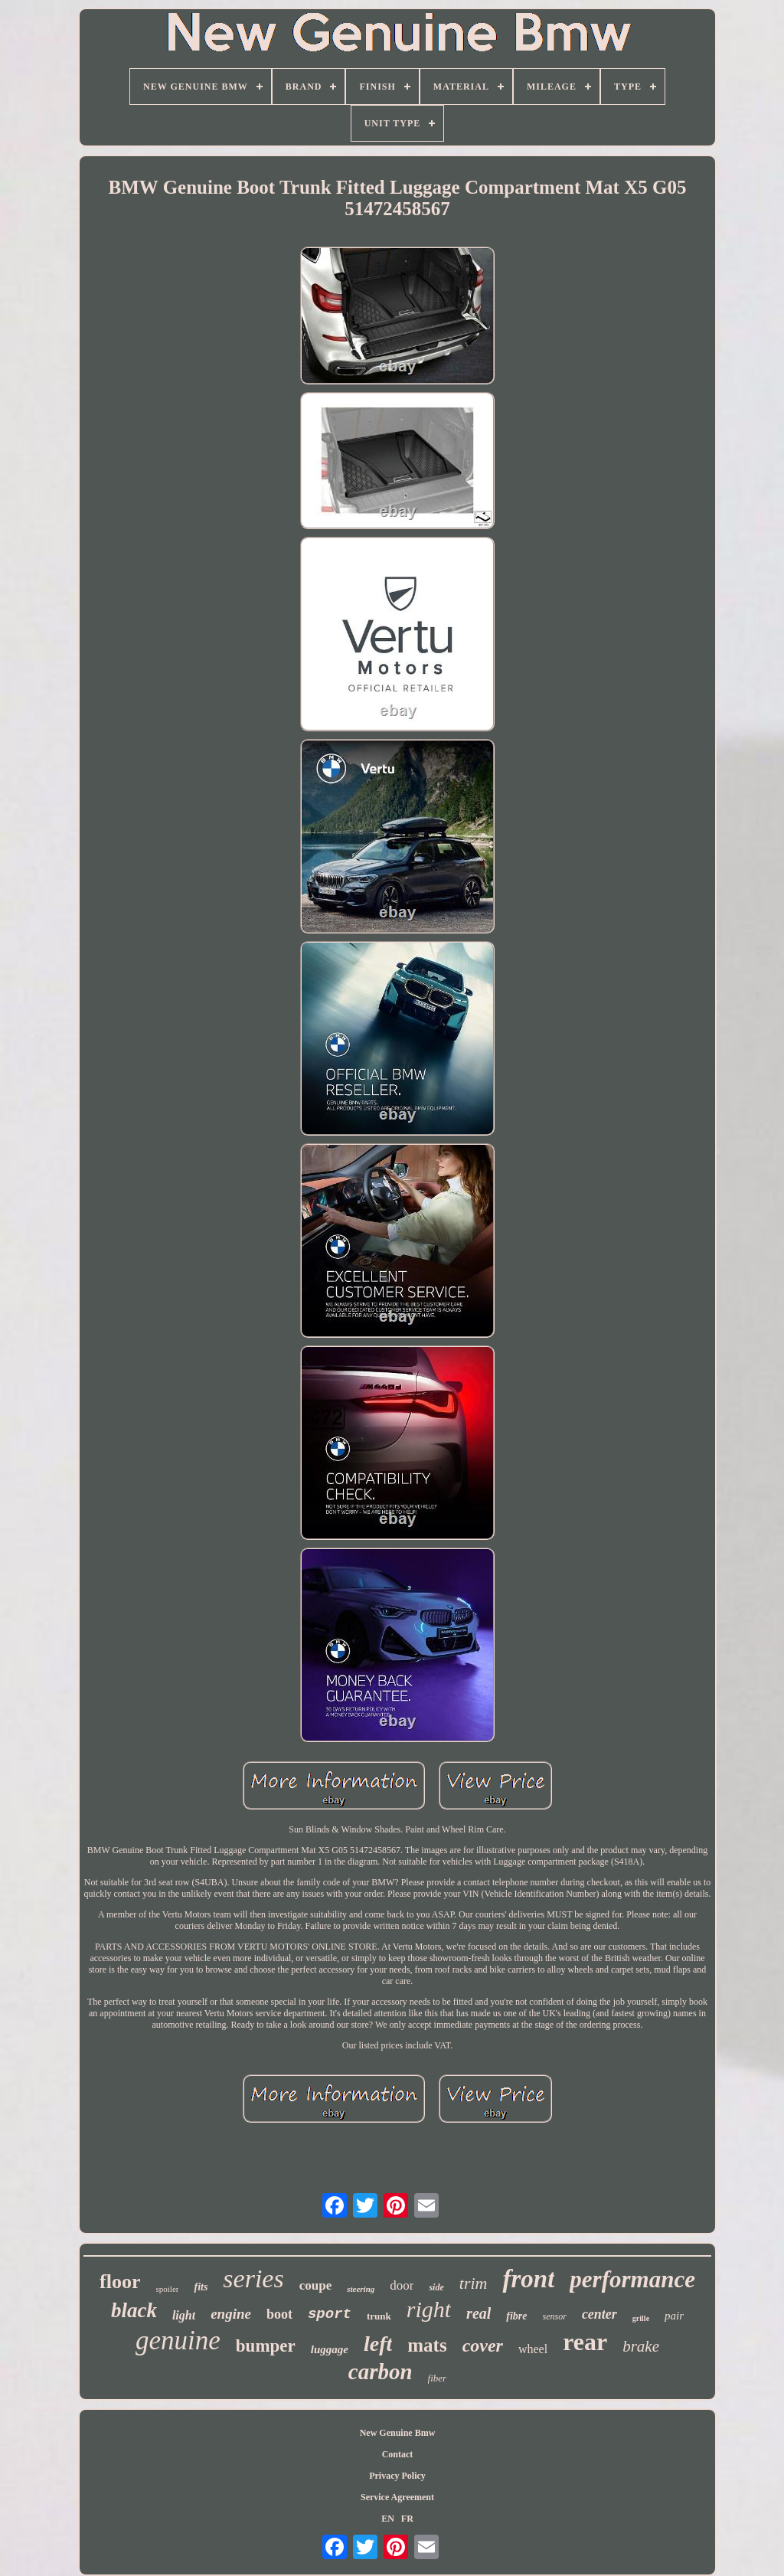 The height and width of the screenshot is (2576, 784). I want to click on center, so click(599, 2314).